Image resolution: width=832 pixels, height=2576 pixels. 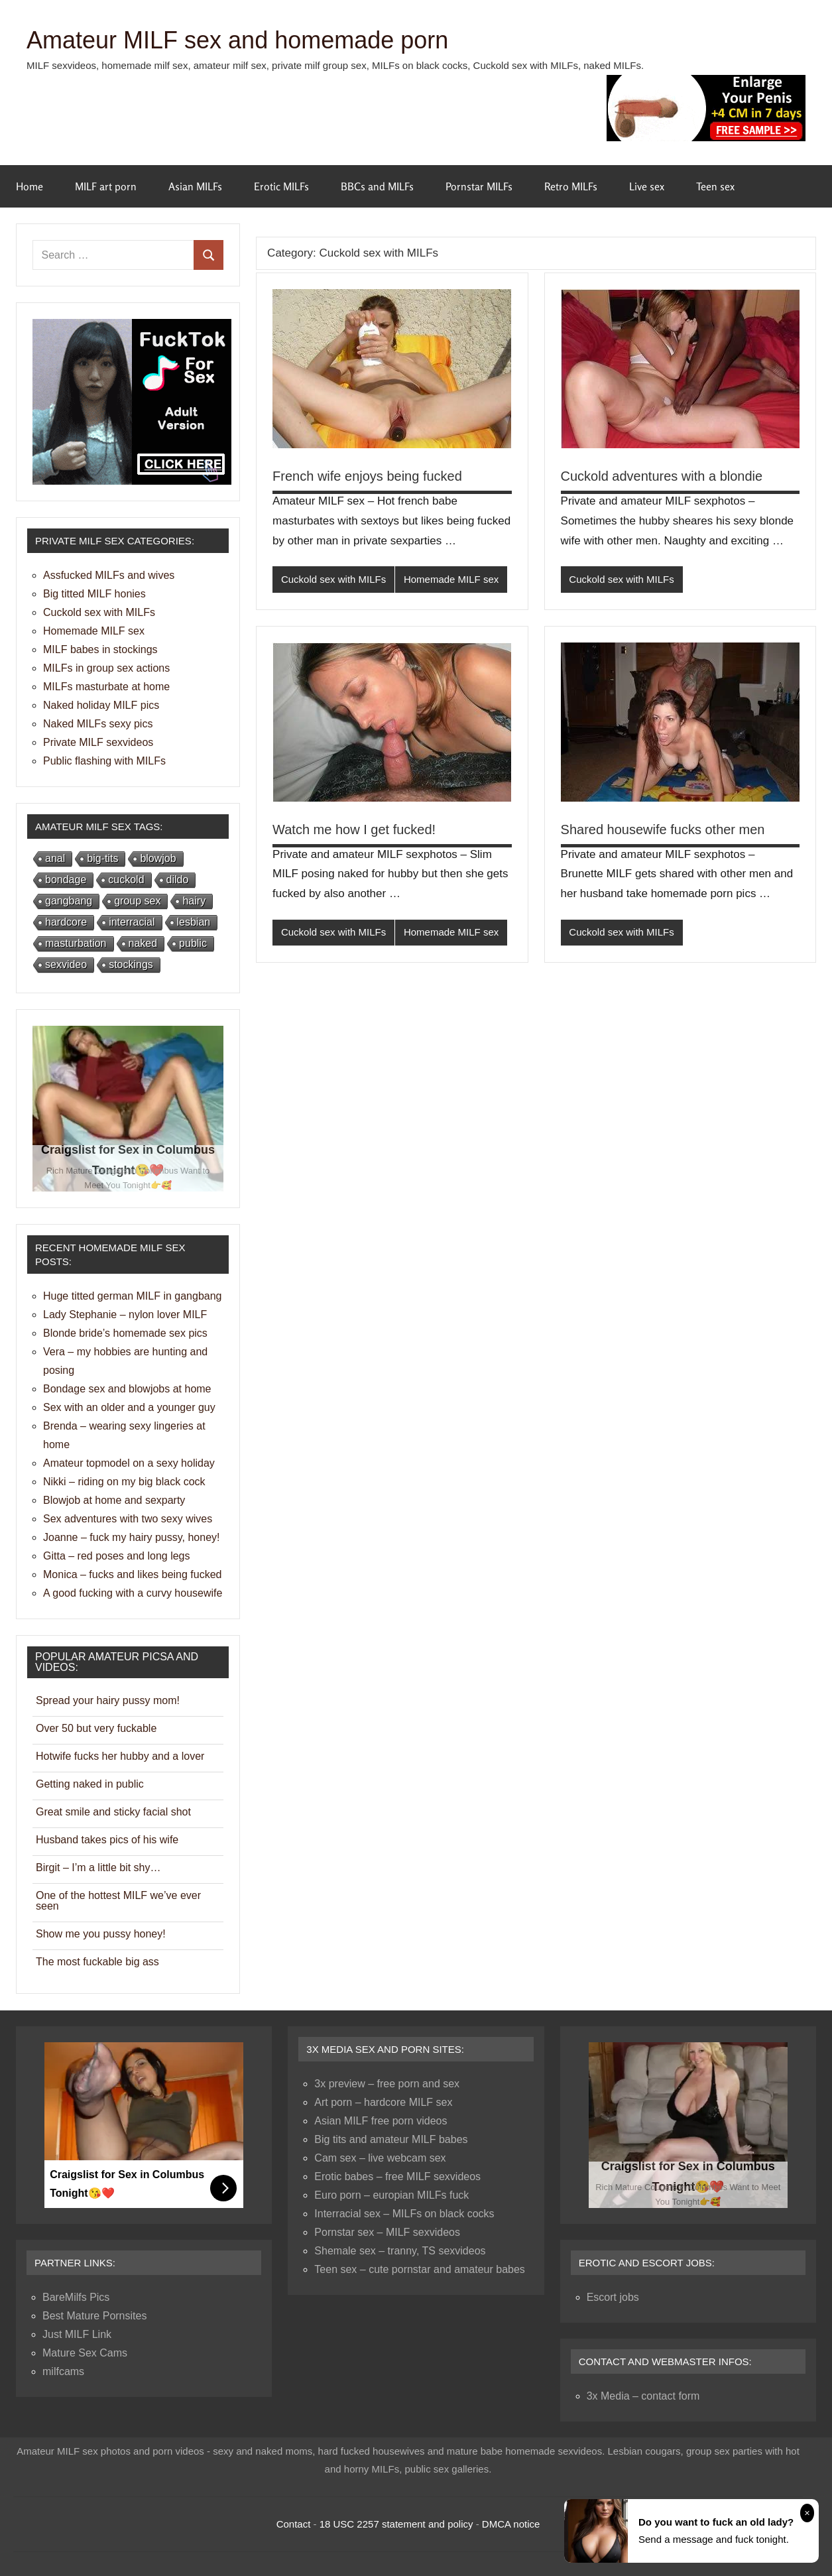 What do you see at coordinates (90, 1784) in the screenshot?
I see `Getting naked in public` at bounding box center [90, 1784].